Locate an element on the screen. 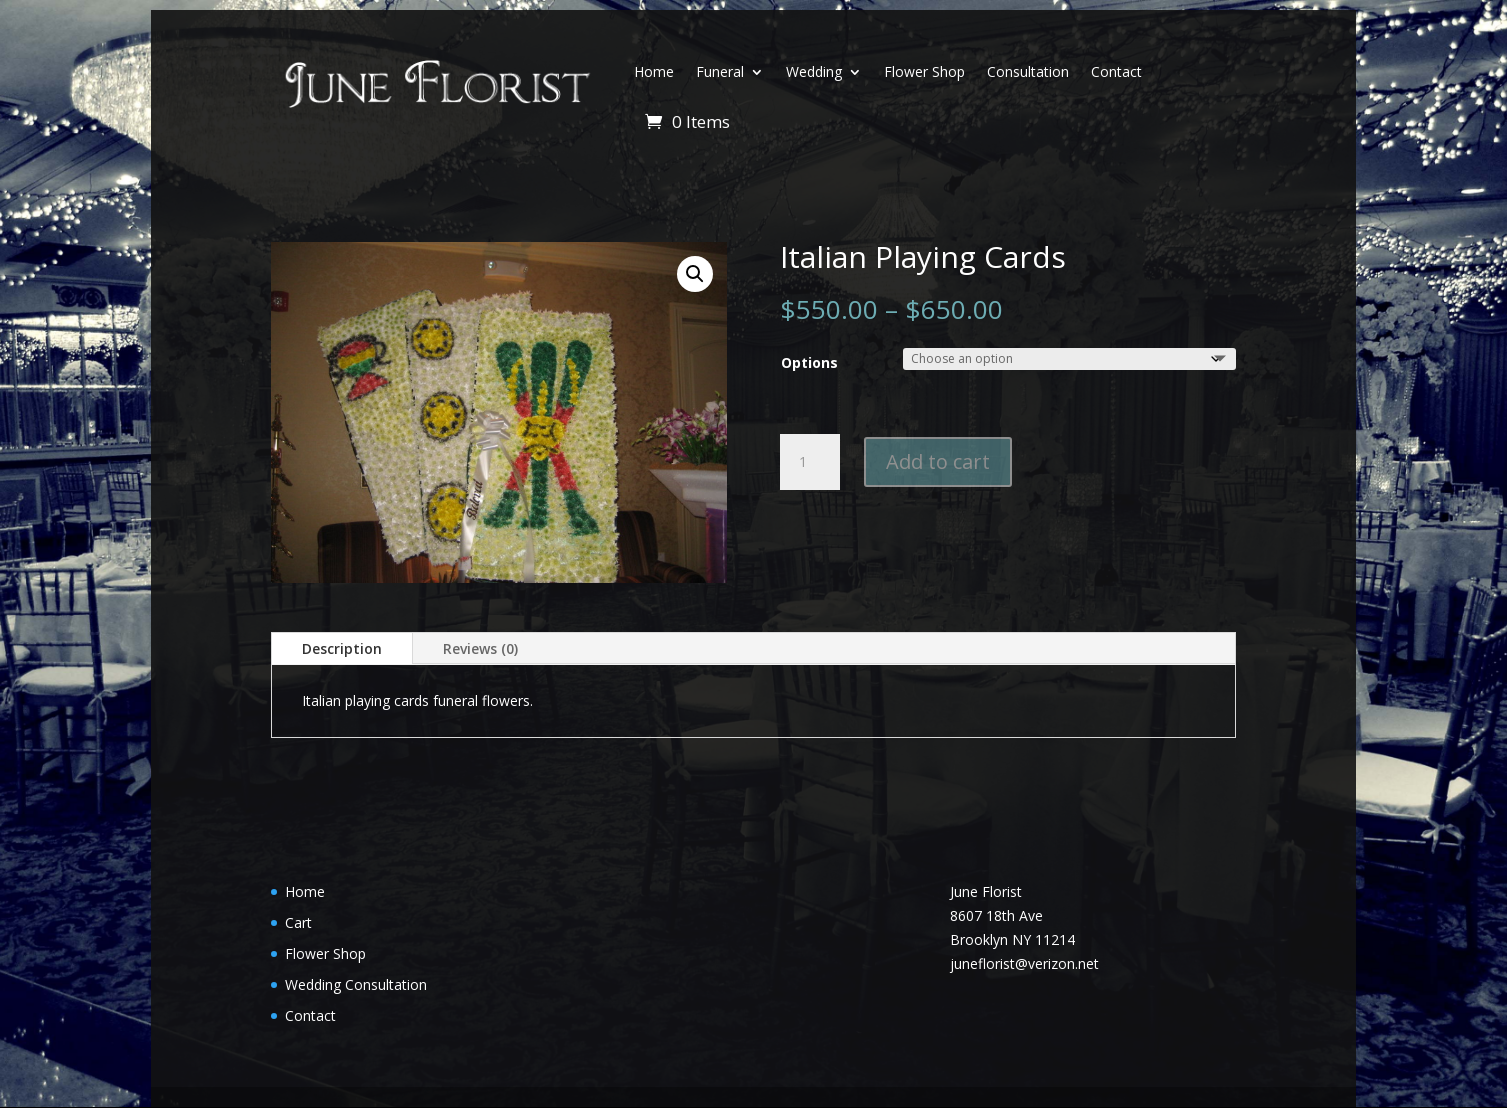 This screenshot has height=1108, width=1507. Consultation is located at coordinates (1028, 71).